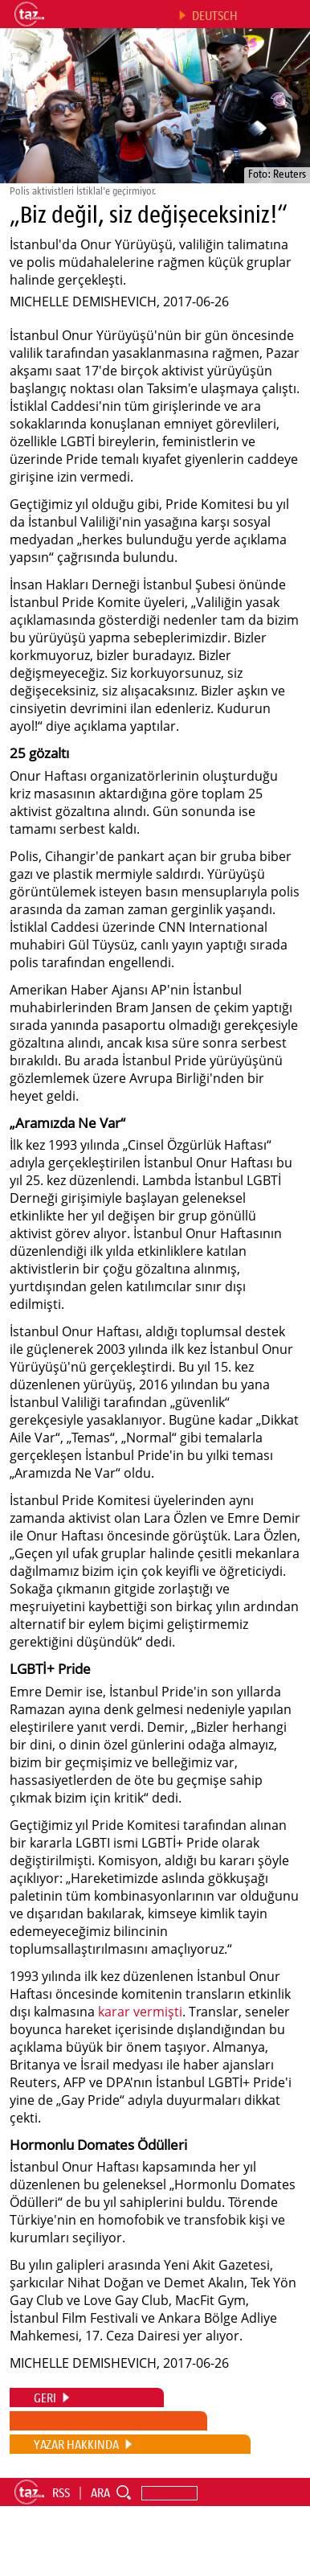  What do you see at coordinates (140, 2011) in the screenshot?
I see `karar vermişti` at bounding box center [140, 2011].